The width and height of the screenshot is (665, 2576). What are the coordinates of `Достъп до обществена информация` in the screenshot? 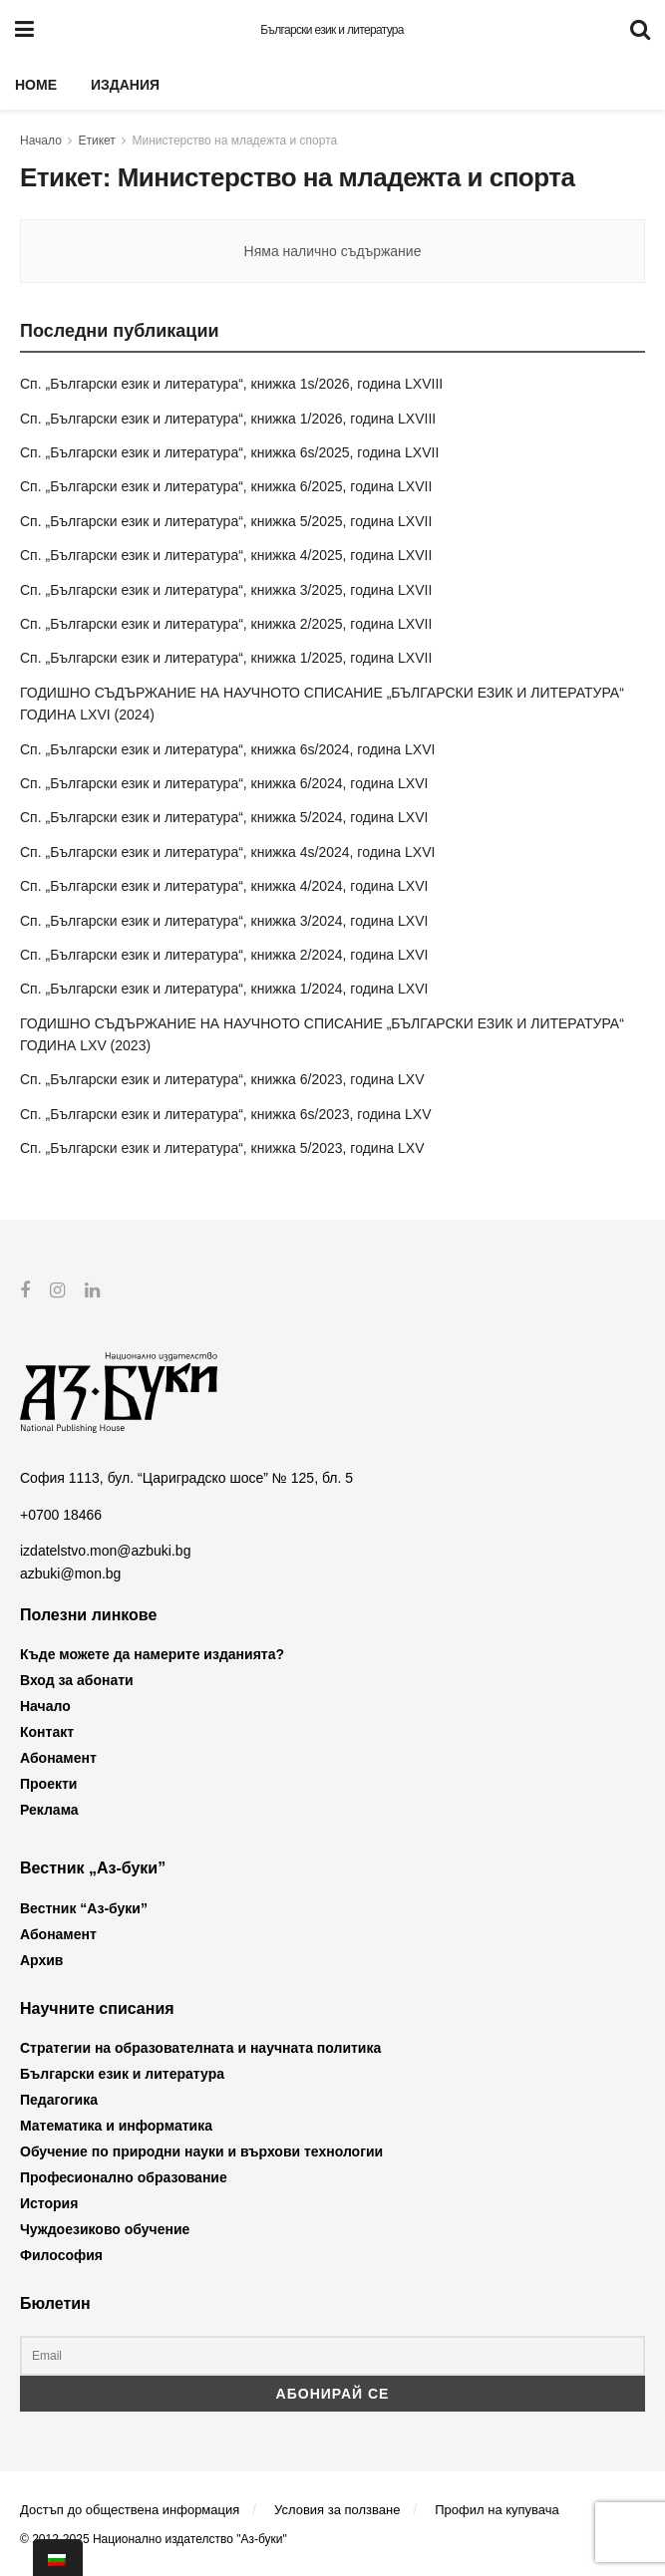 It's located at (129, 2508).